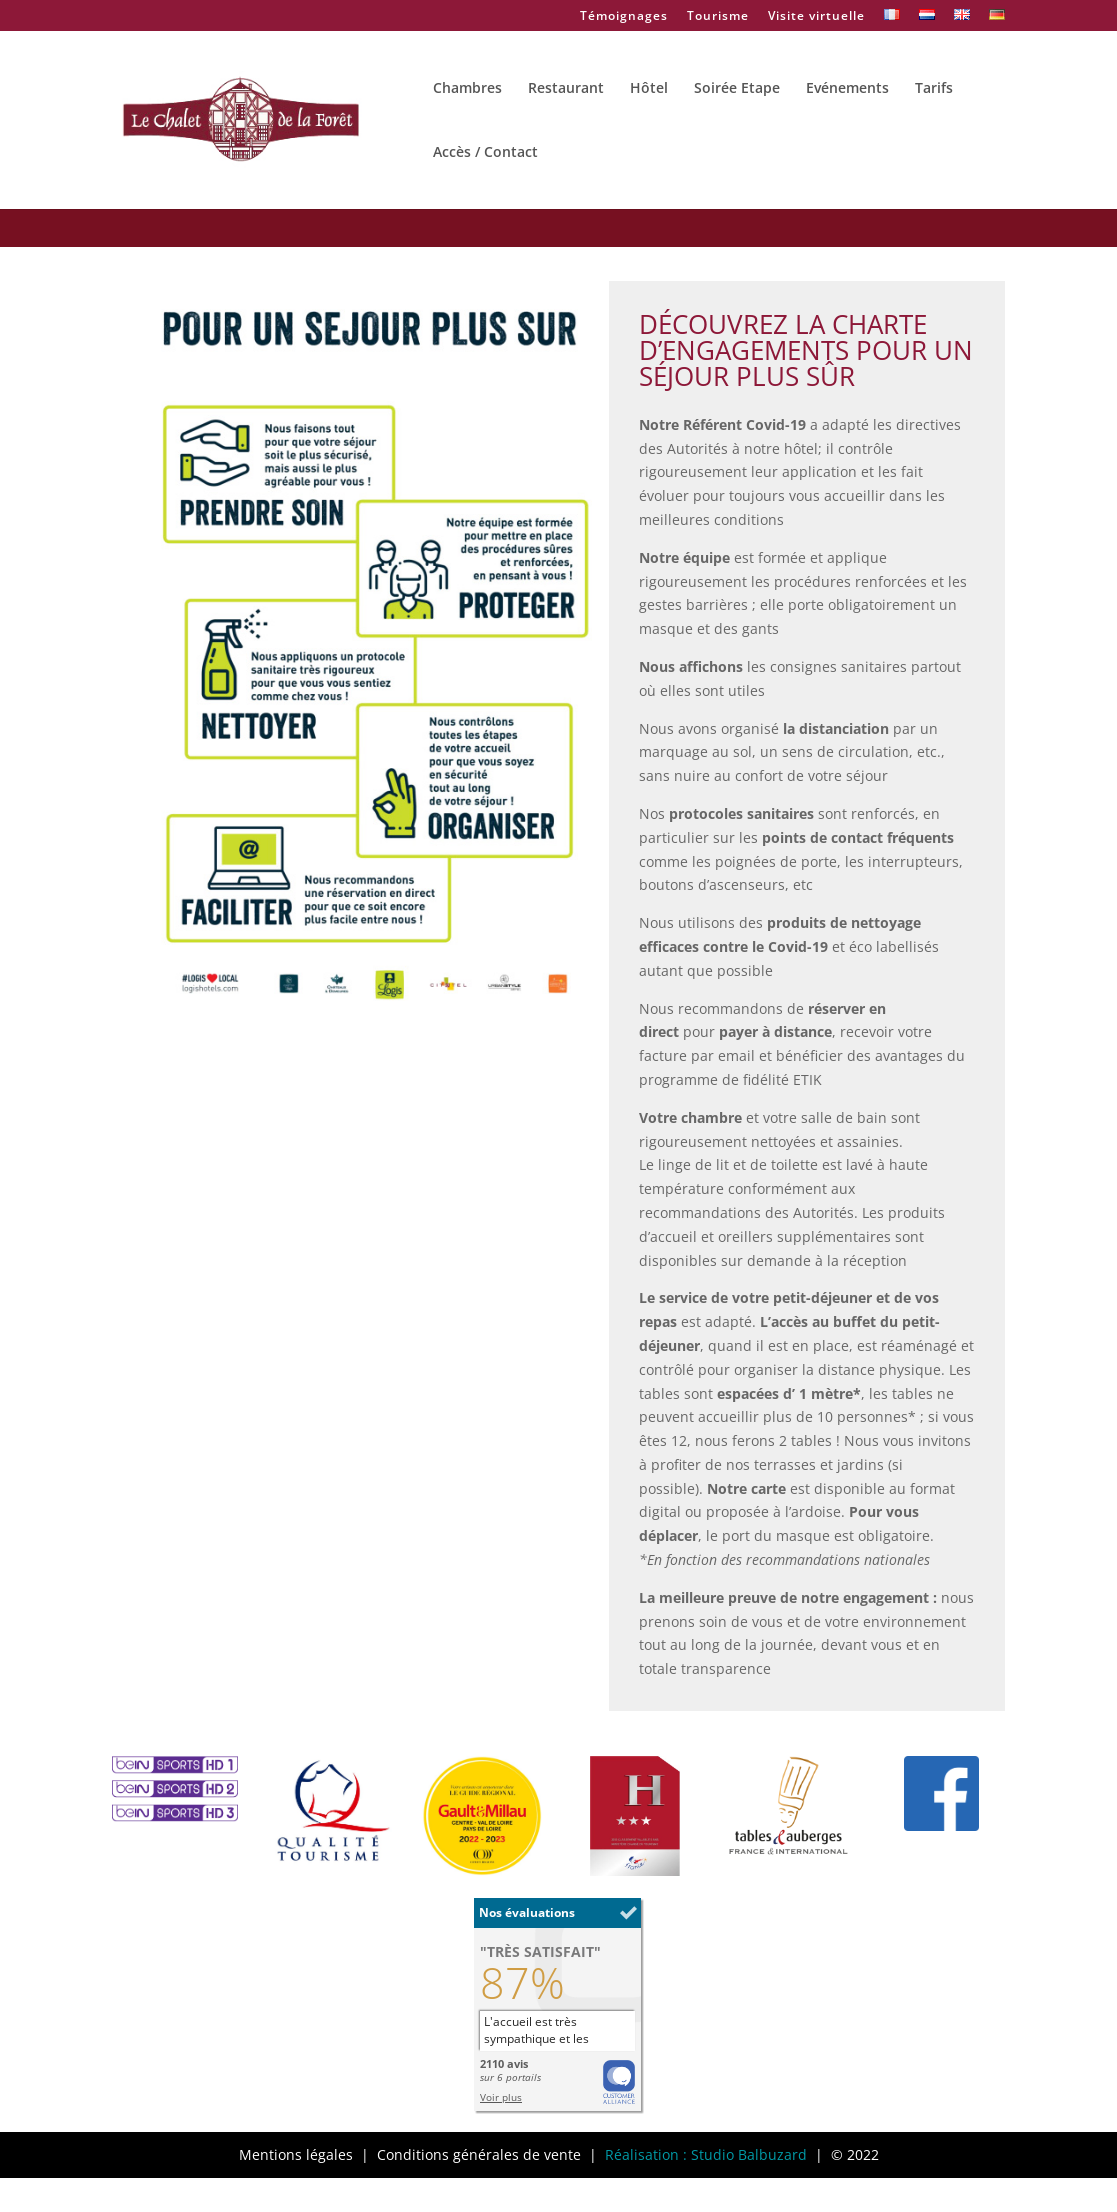 This screenshot has height=2212, width=1117. What do you see at coordinates (718, 17) in the screenshot?
I see `Tourisme` at bounding box center [718, 17].